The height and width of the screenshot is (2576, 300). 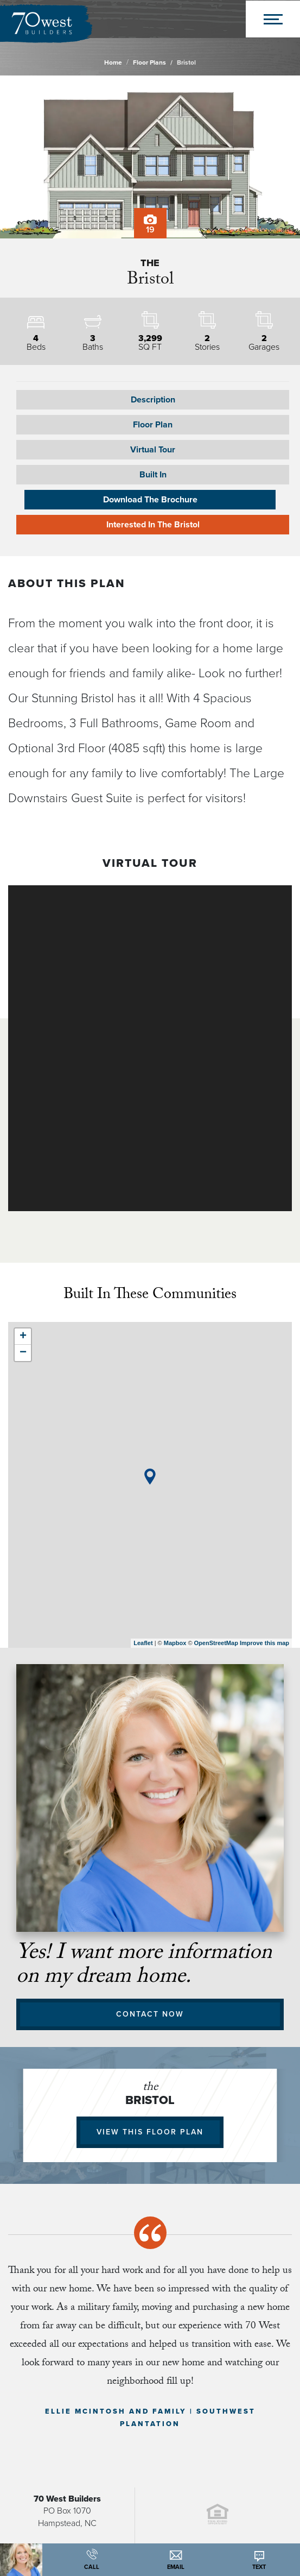 I want to click on Download The Brochure, so click(x=150, y=499).